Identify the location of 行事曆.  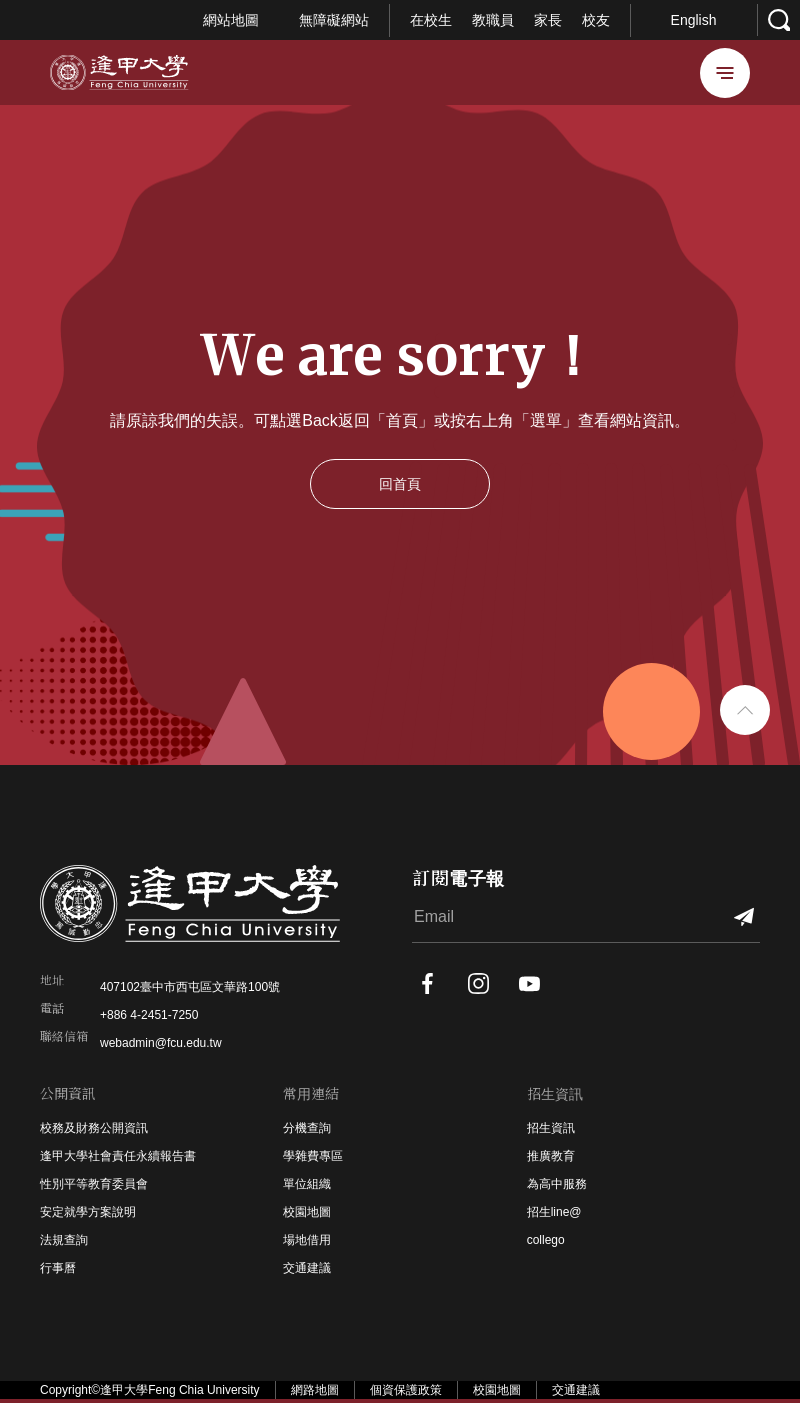
(58, 1268).